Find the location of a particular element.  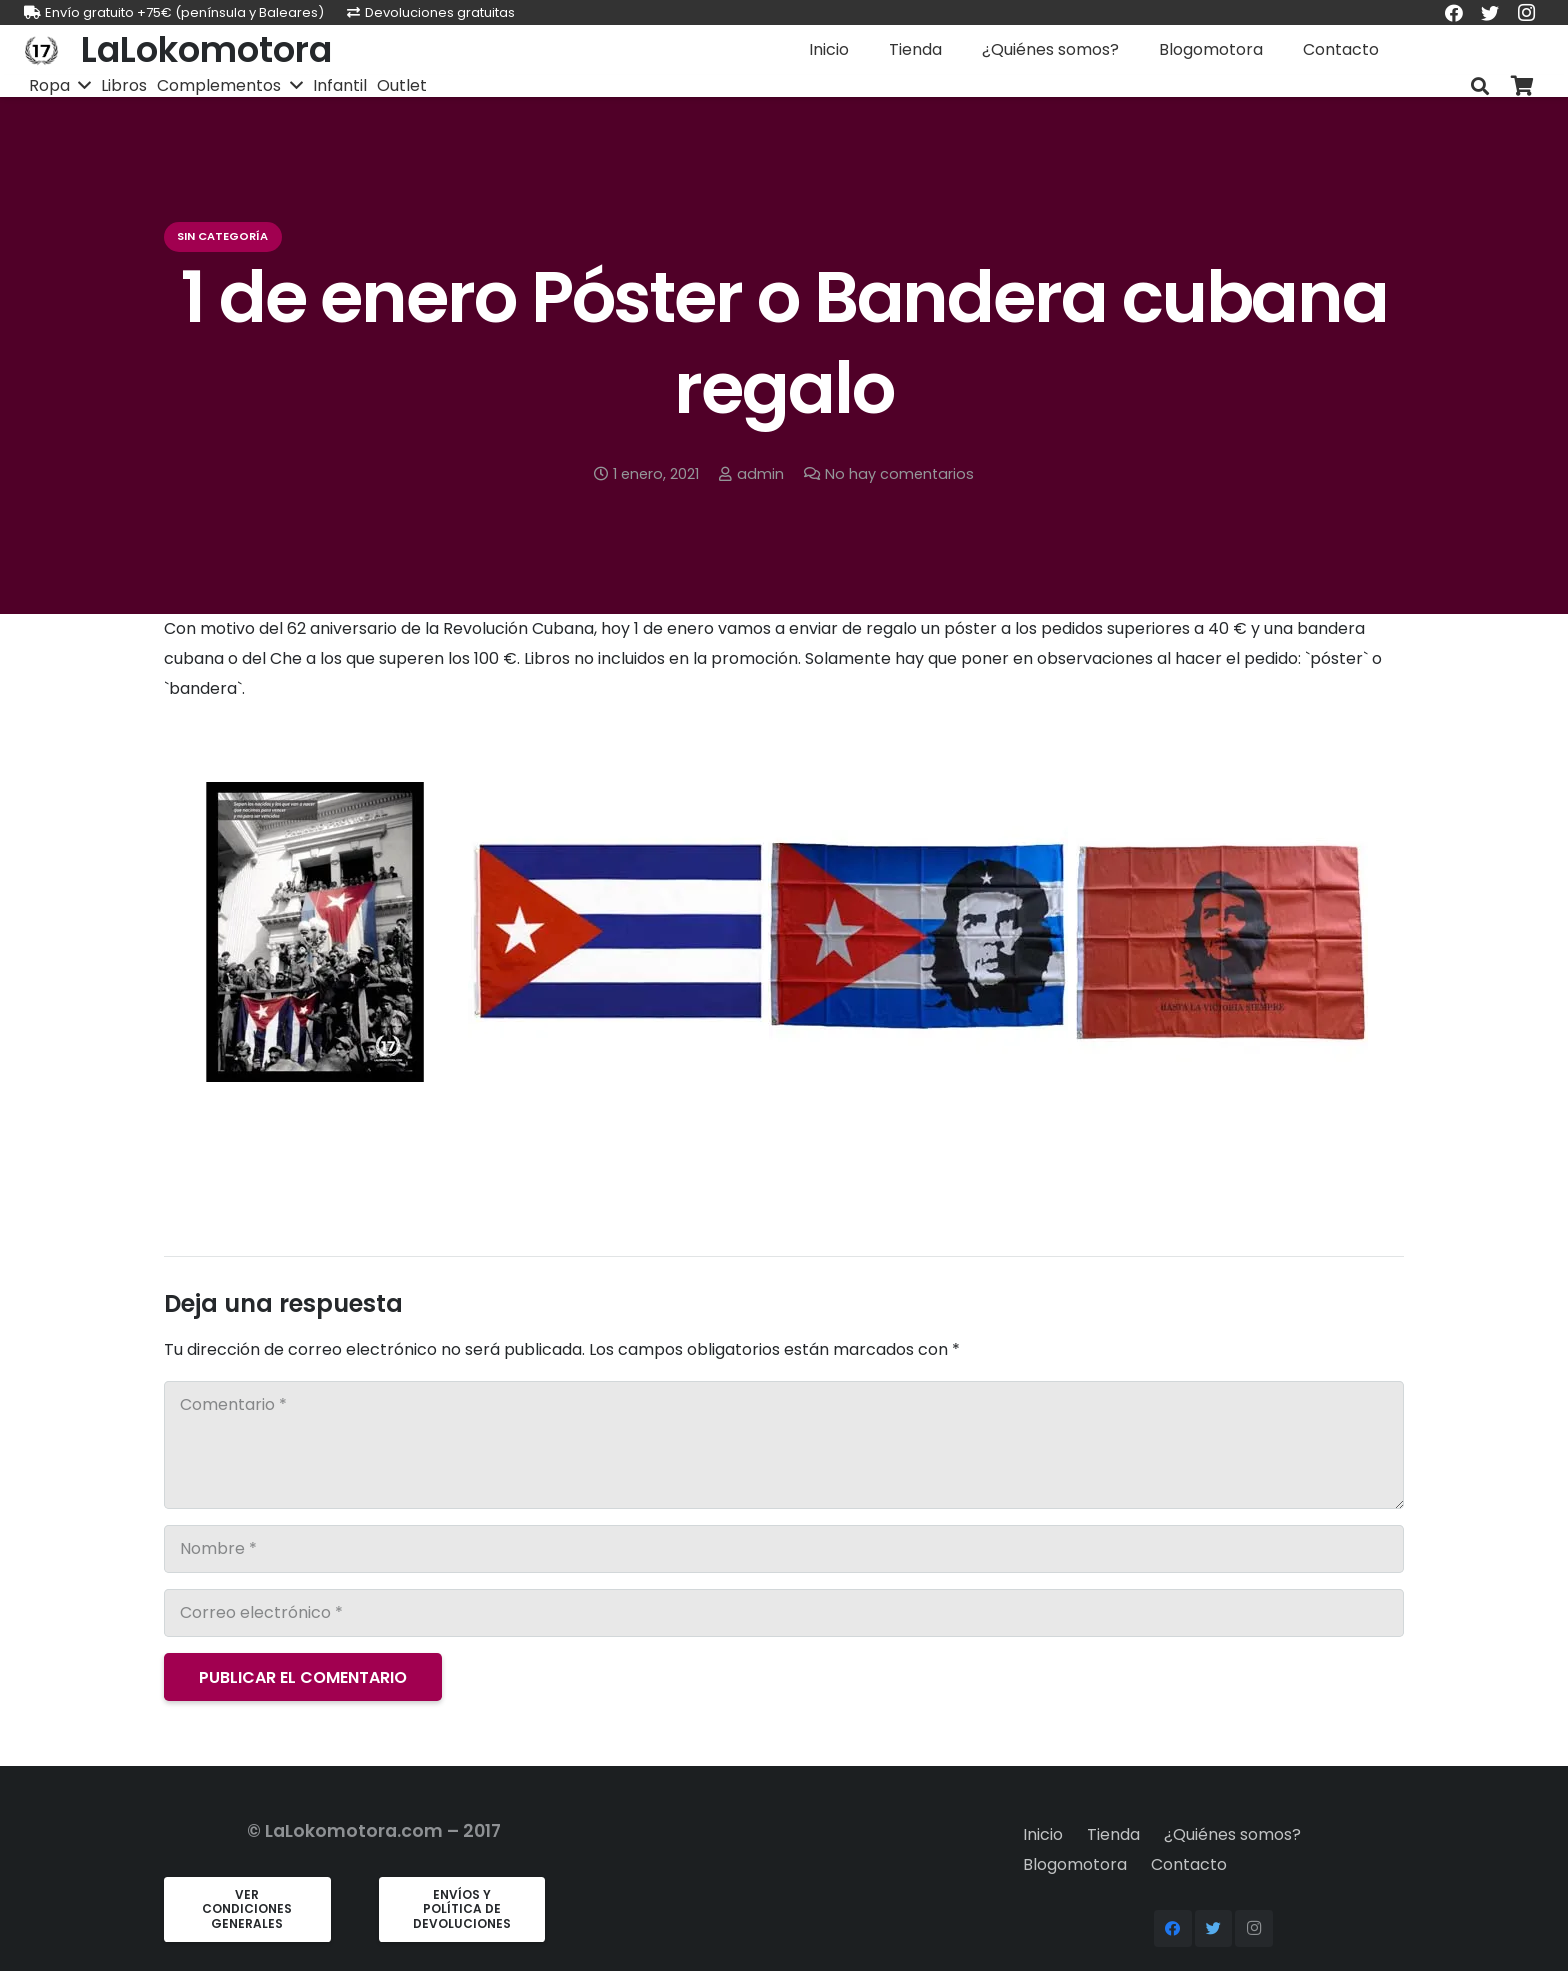

No hay comentarios is located at coordinates (899, 474).